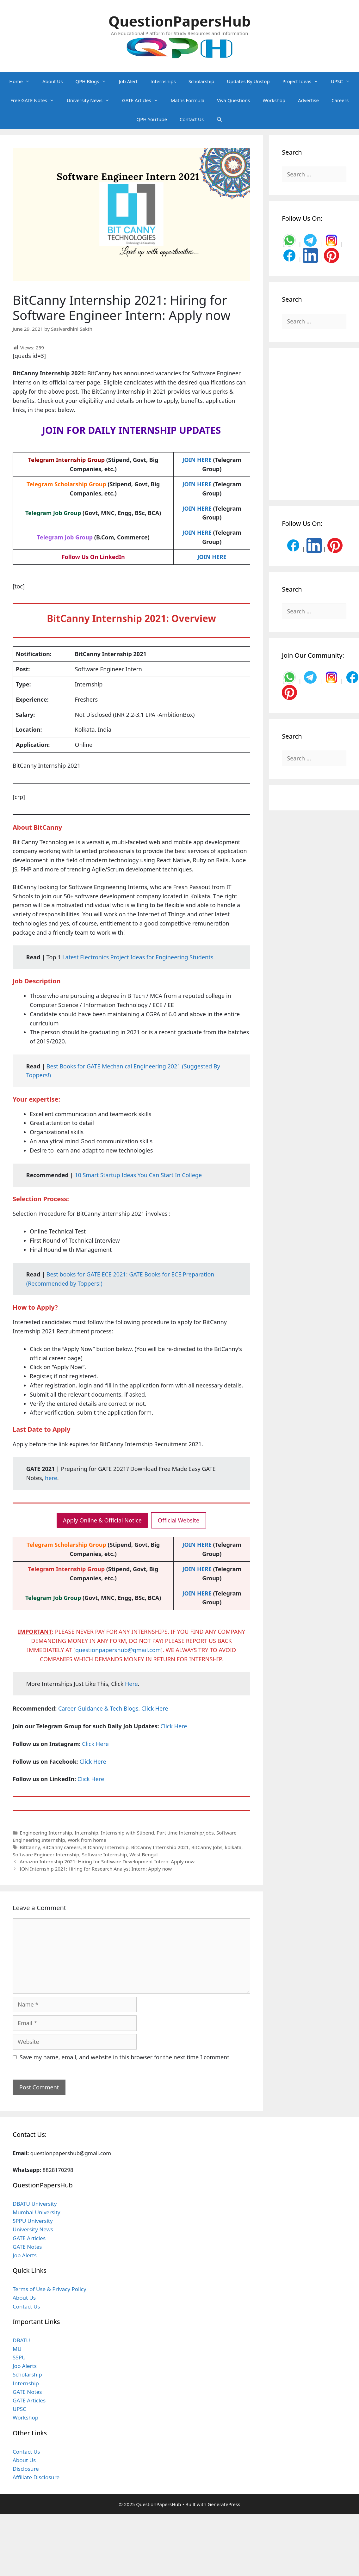 The width and height of the screenshot is (359, 2576). Describe the element at coordinates (178, 1520) in the screenshot. I see `Official Website` at that location.